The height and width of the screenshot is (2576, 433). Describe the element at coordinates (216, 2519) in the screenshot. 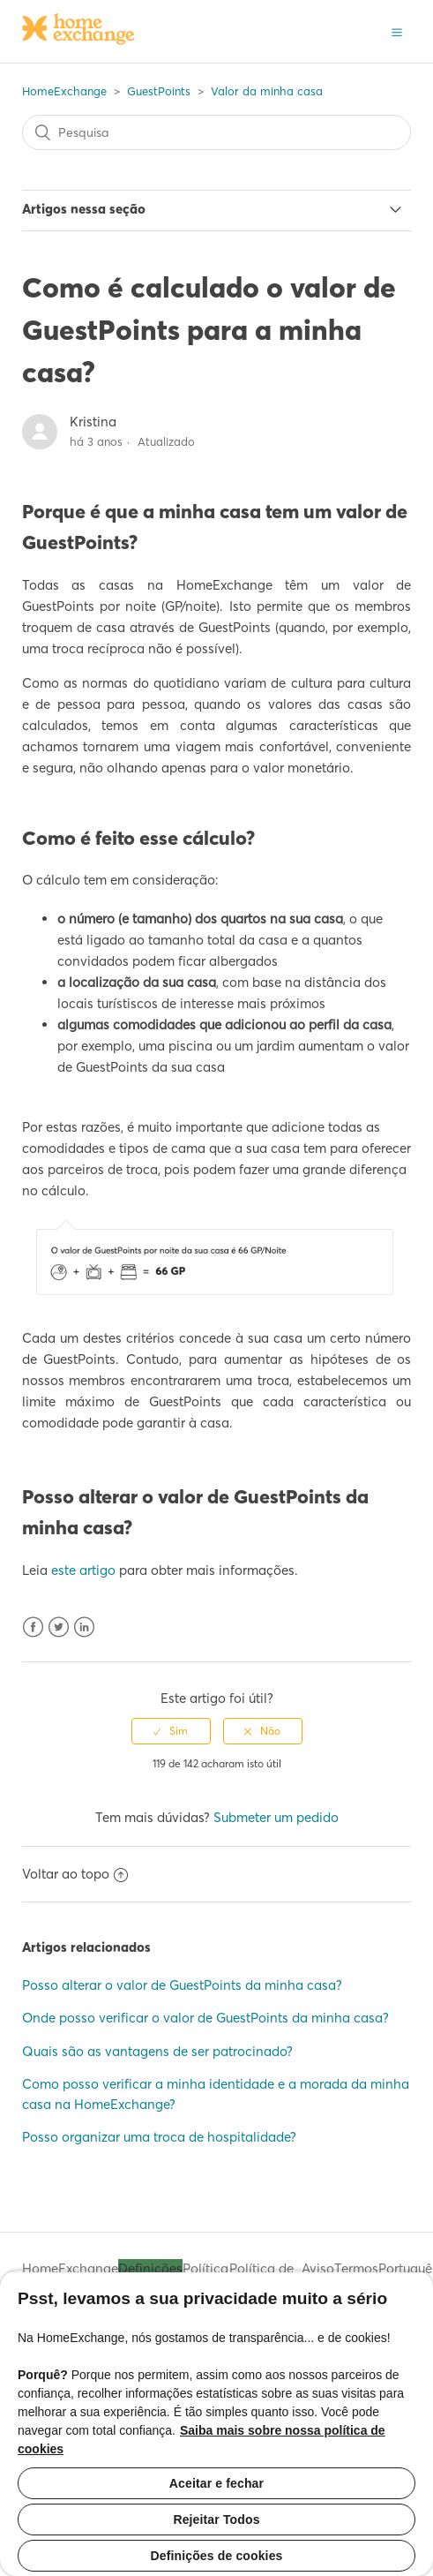

I see `Rejeitar Todos` at that location.